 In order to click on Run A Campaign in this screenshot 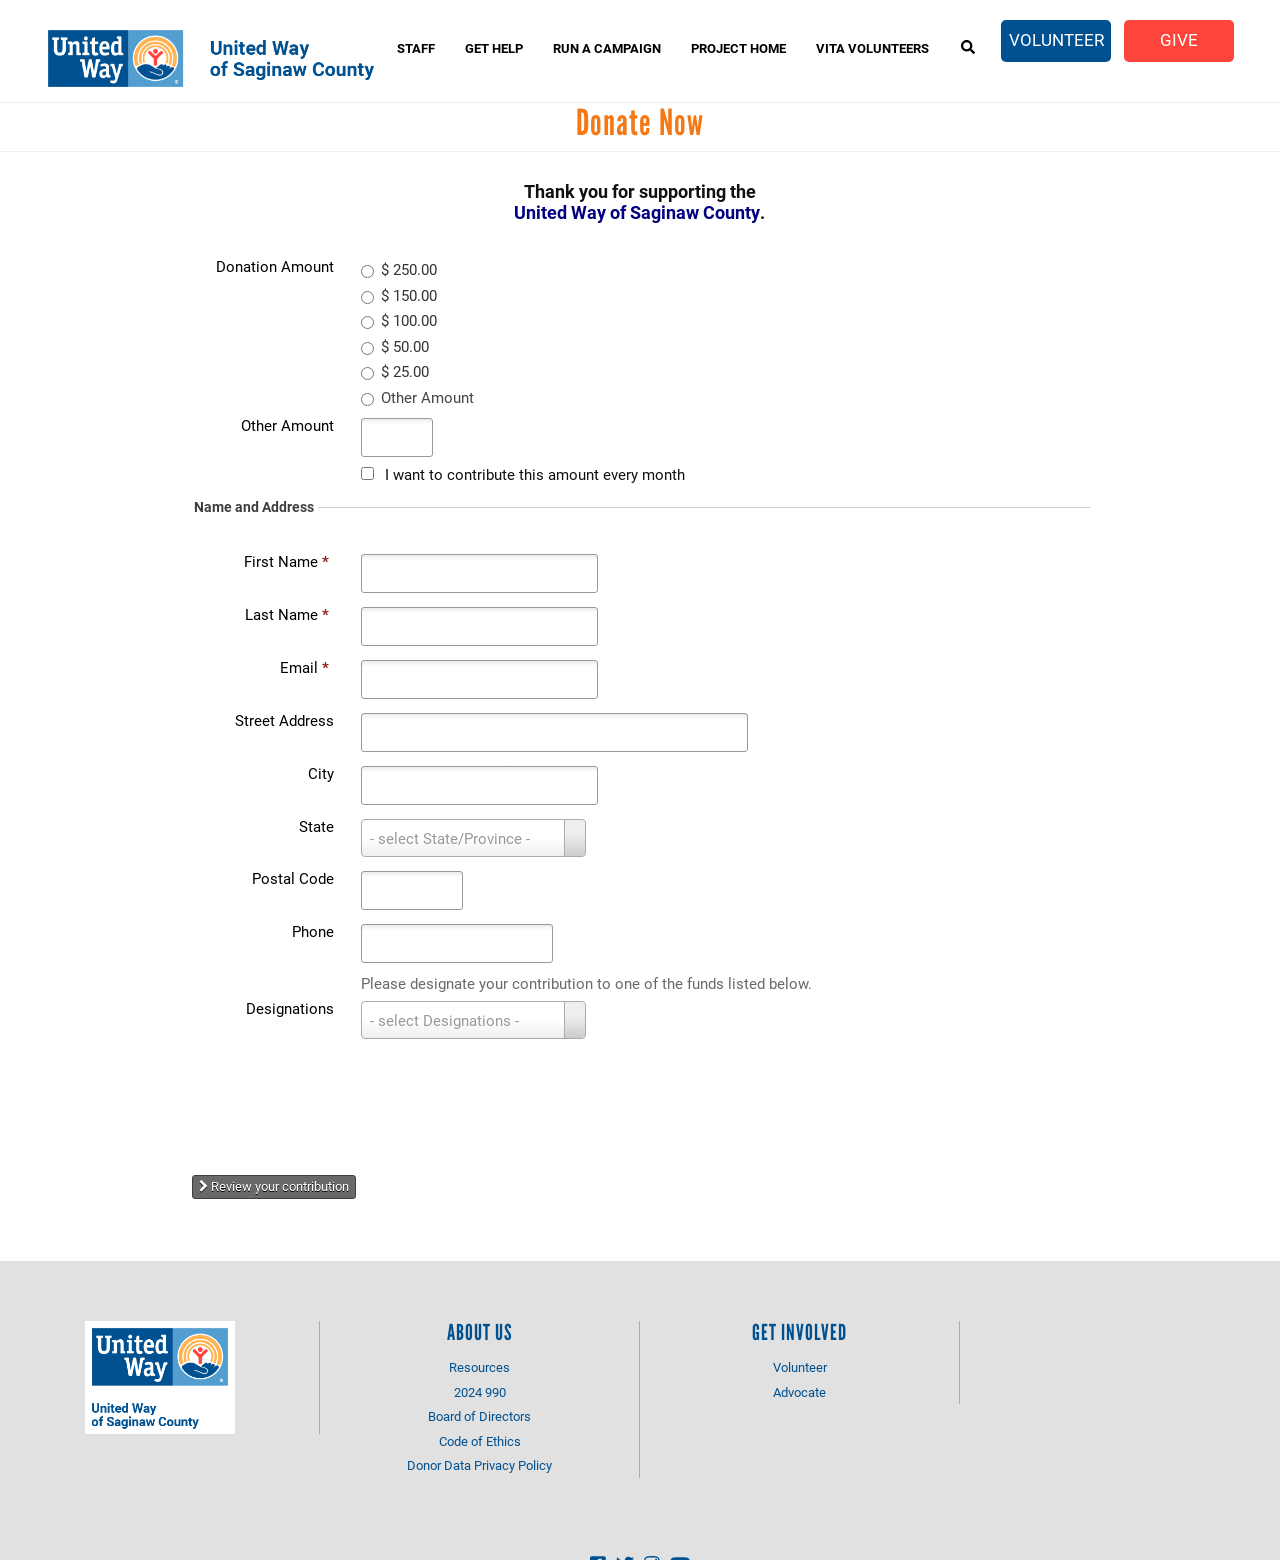, I will do `click(607, 48)`.